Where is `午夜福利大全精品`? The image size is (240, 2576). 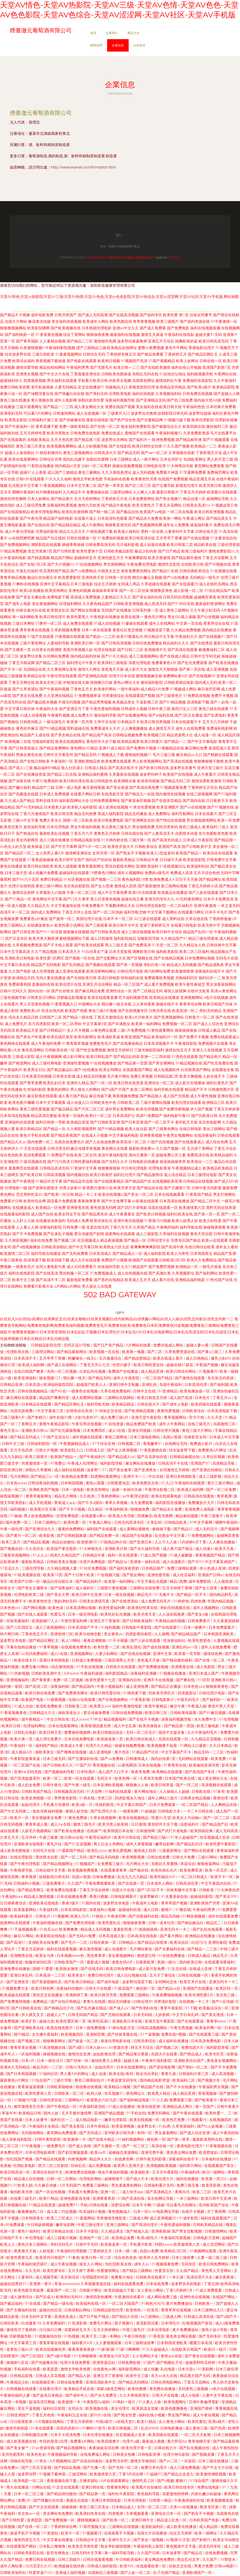 午夜福利大全精品 is located at coordinates (44, 2126).